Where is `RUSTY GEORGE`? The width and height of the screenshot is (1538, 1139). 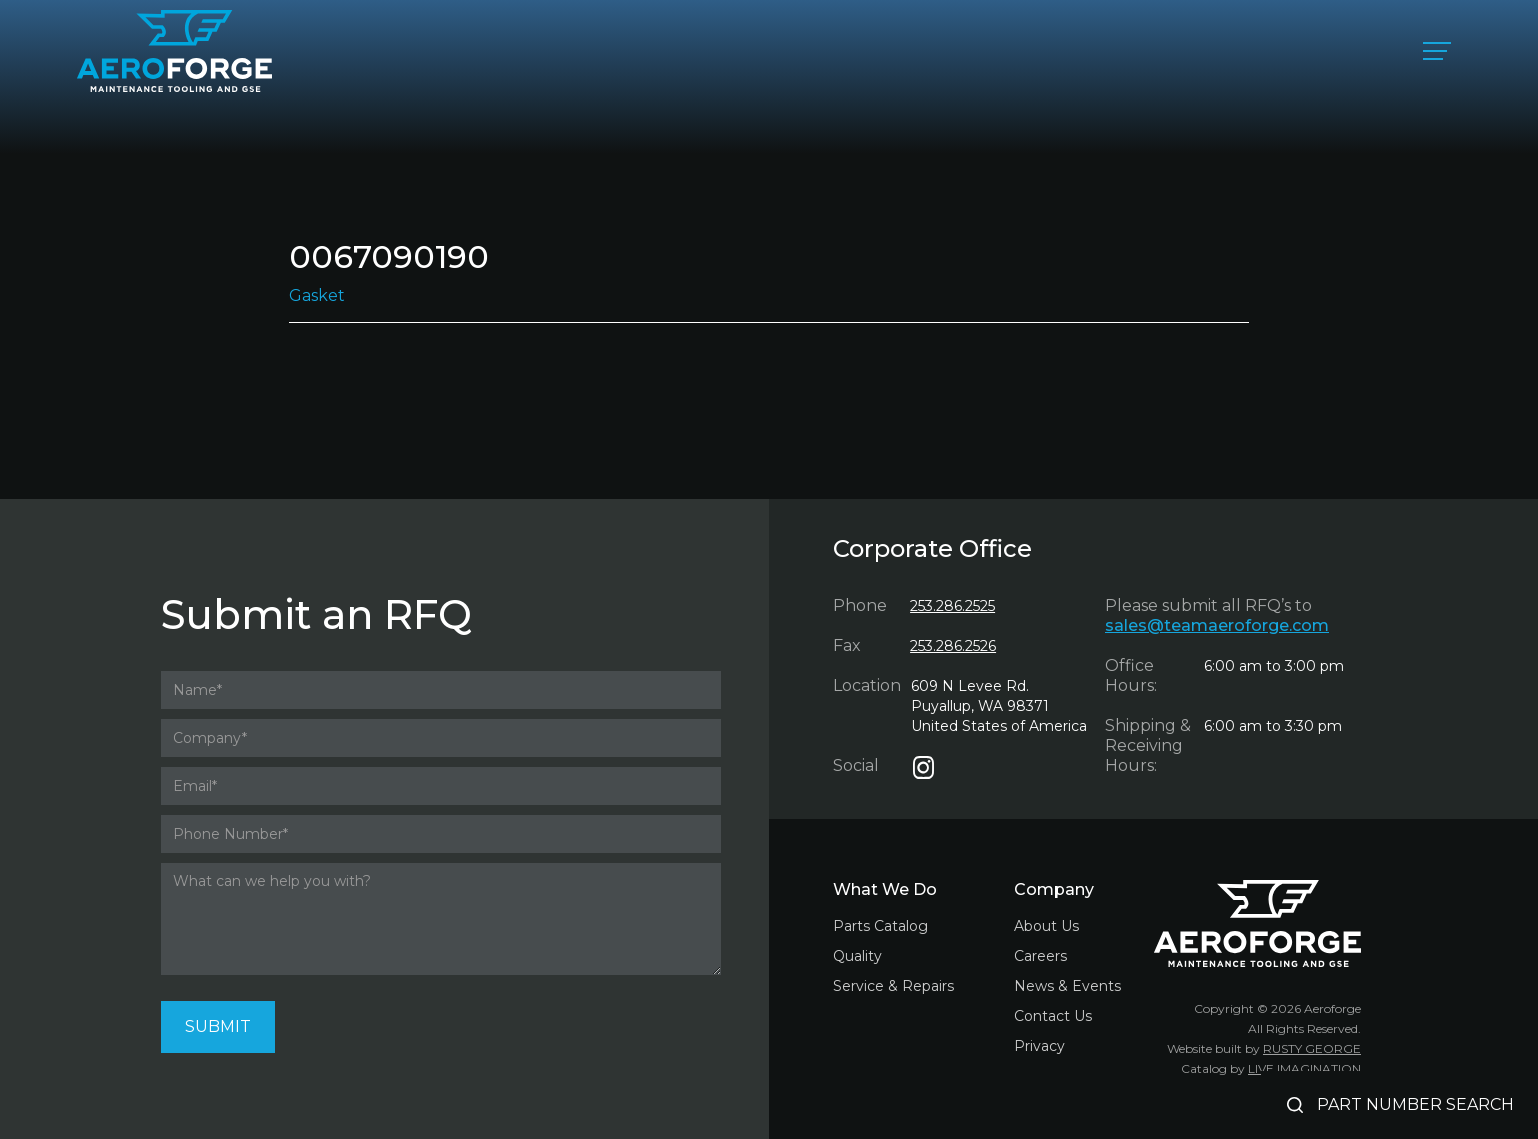
RUSTY GEORGE is located at coordinates (1312, 1048).